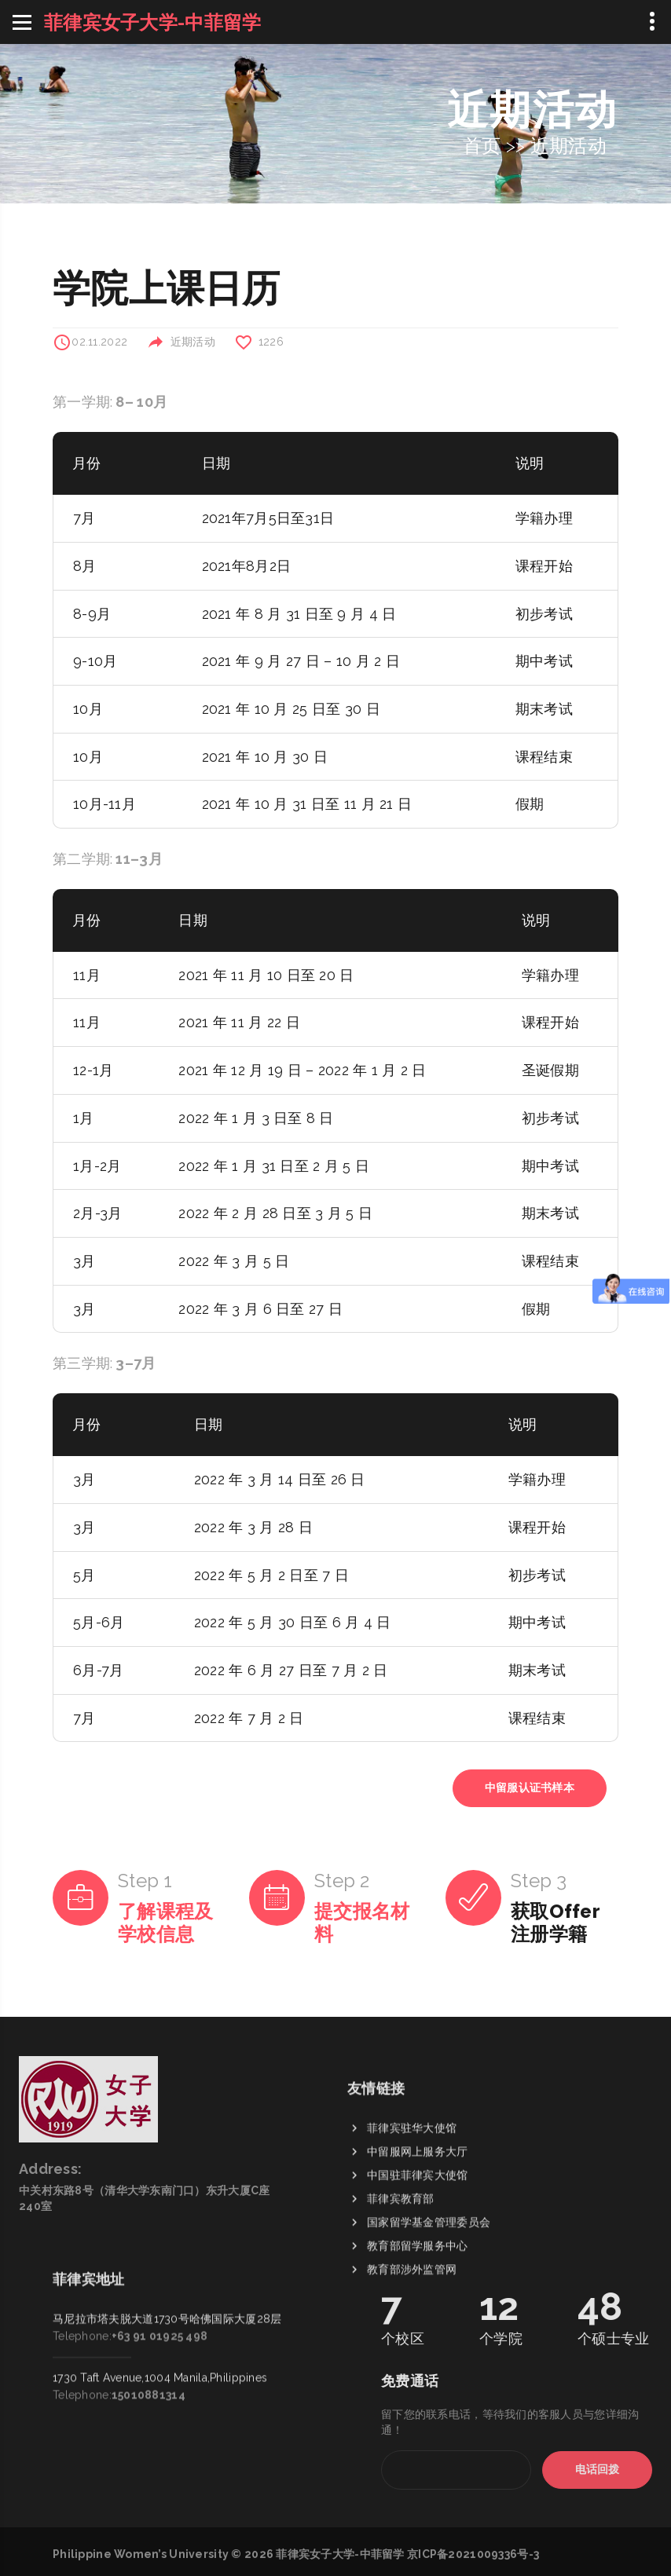  What do you see at coordinates (361, 1922) in the screenshot?
I see `提交报名材料` at bounding box center [361, 1922].